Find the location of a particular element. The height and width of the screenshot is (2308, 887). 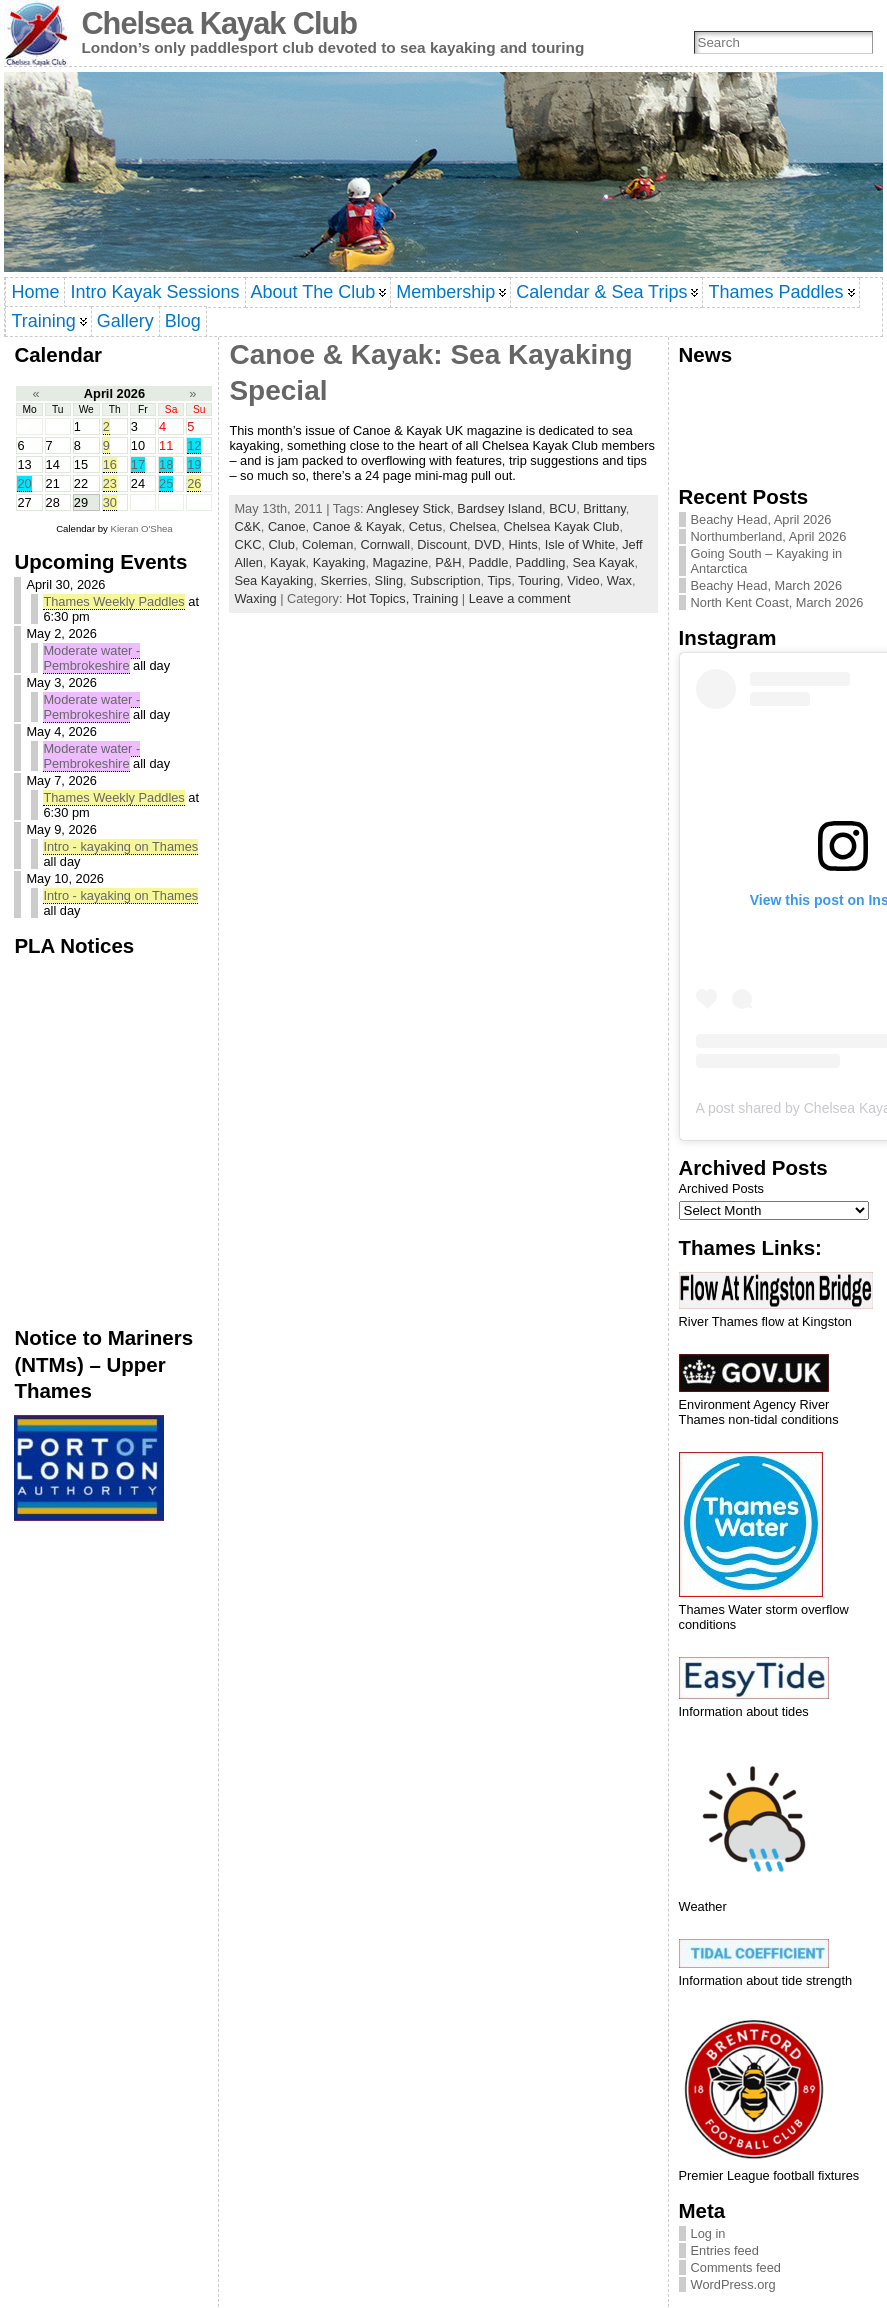

Discount is located at coordinates (442, 544).